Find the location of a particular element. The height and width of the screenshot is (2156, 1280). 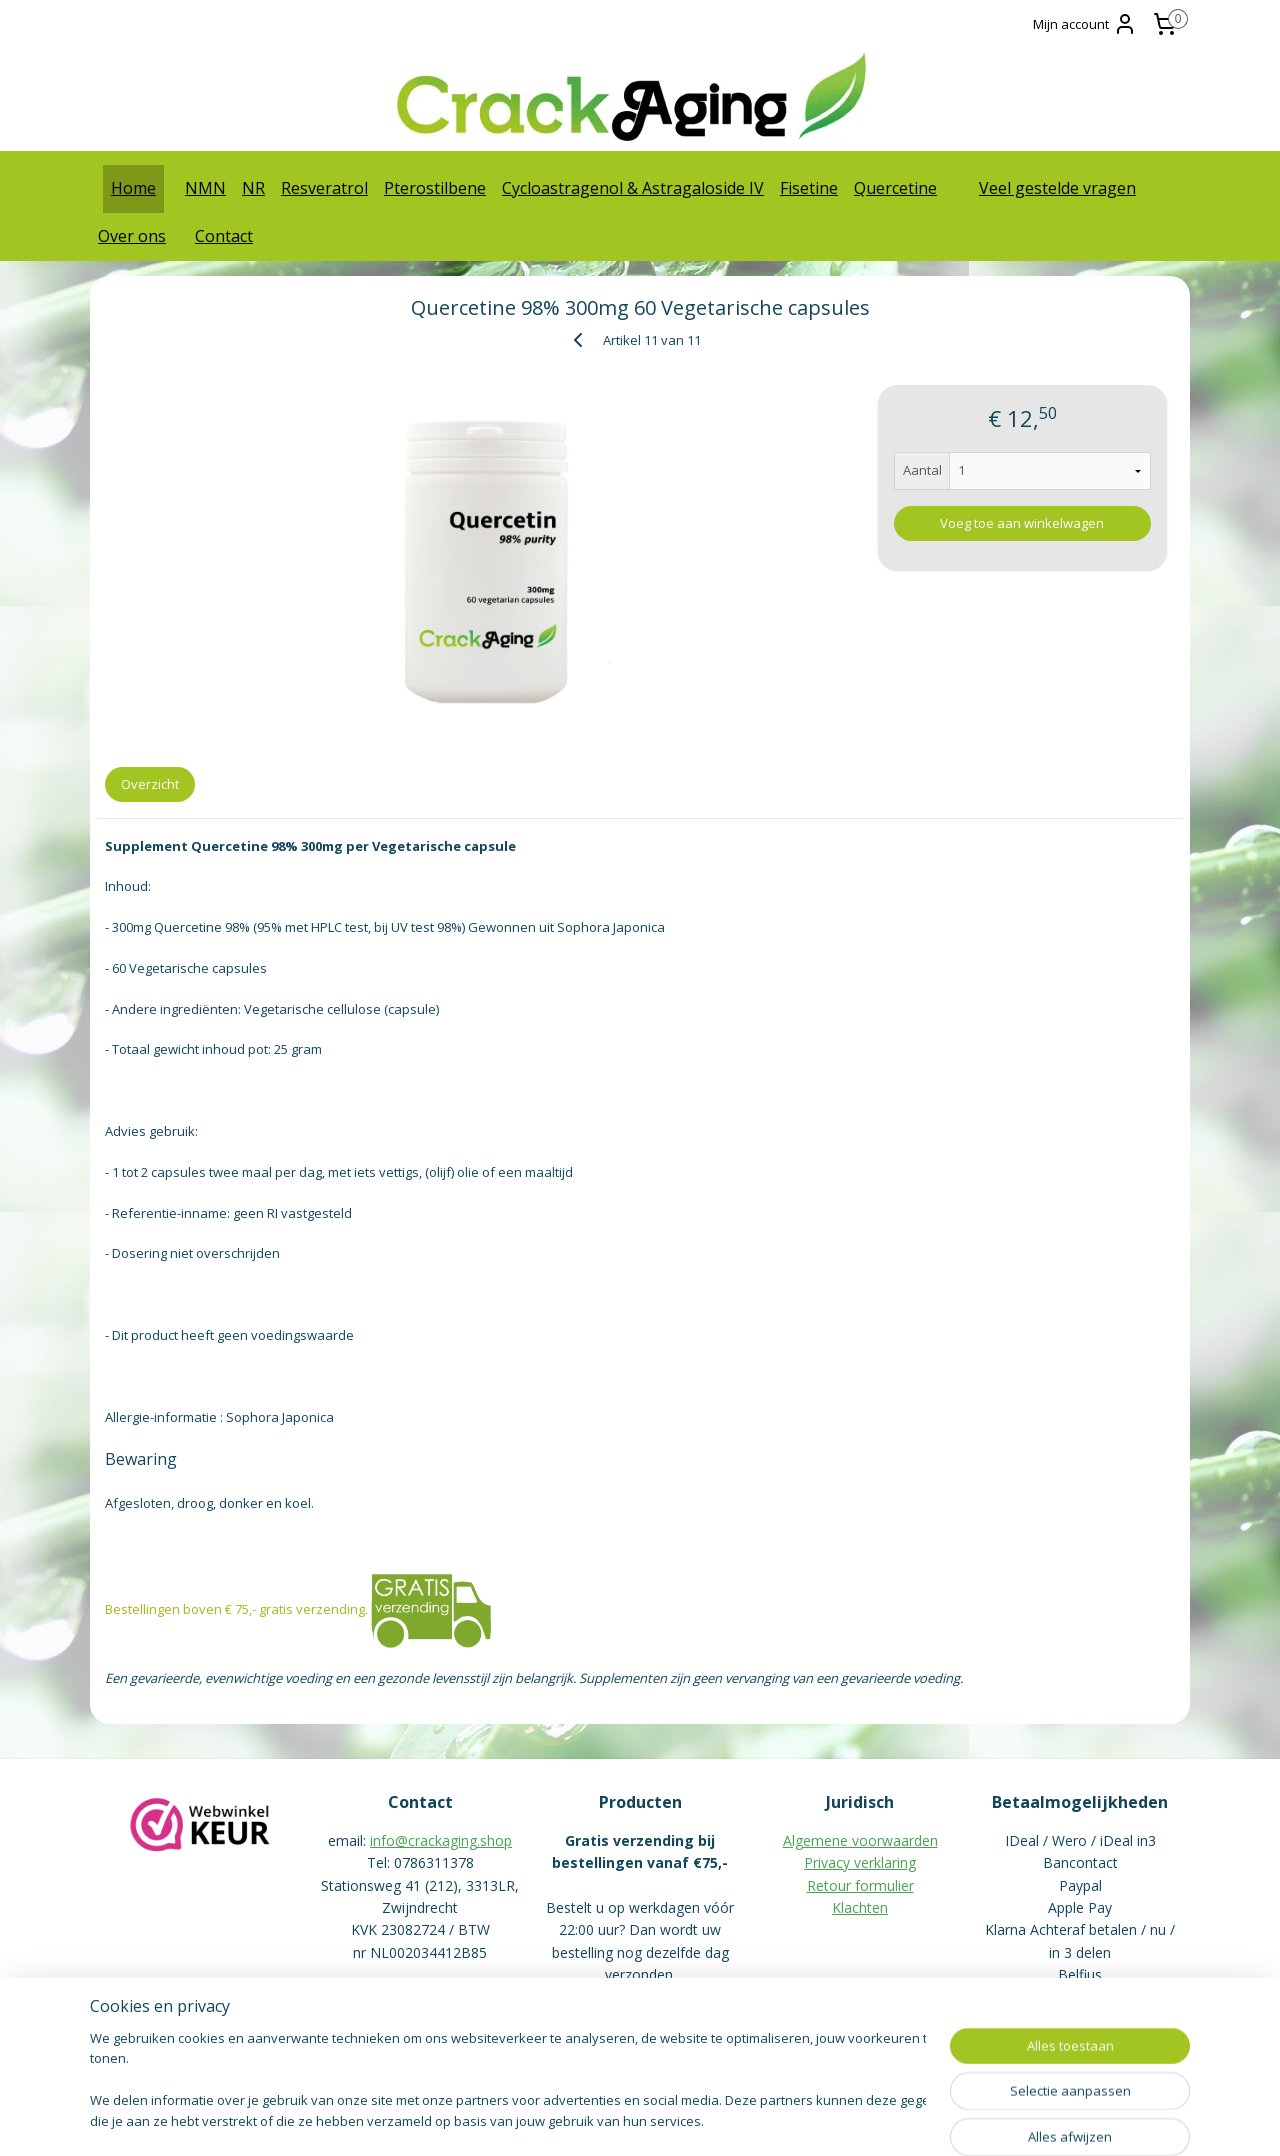

sitemap is located at coordinates (555, 2119).